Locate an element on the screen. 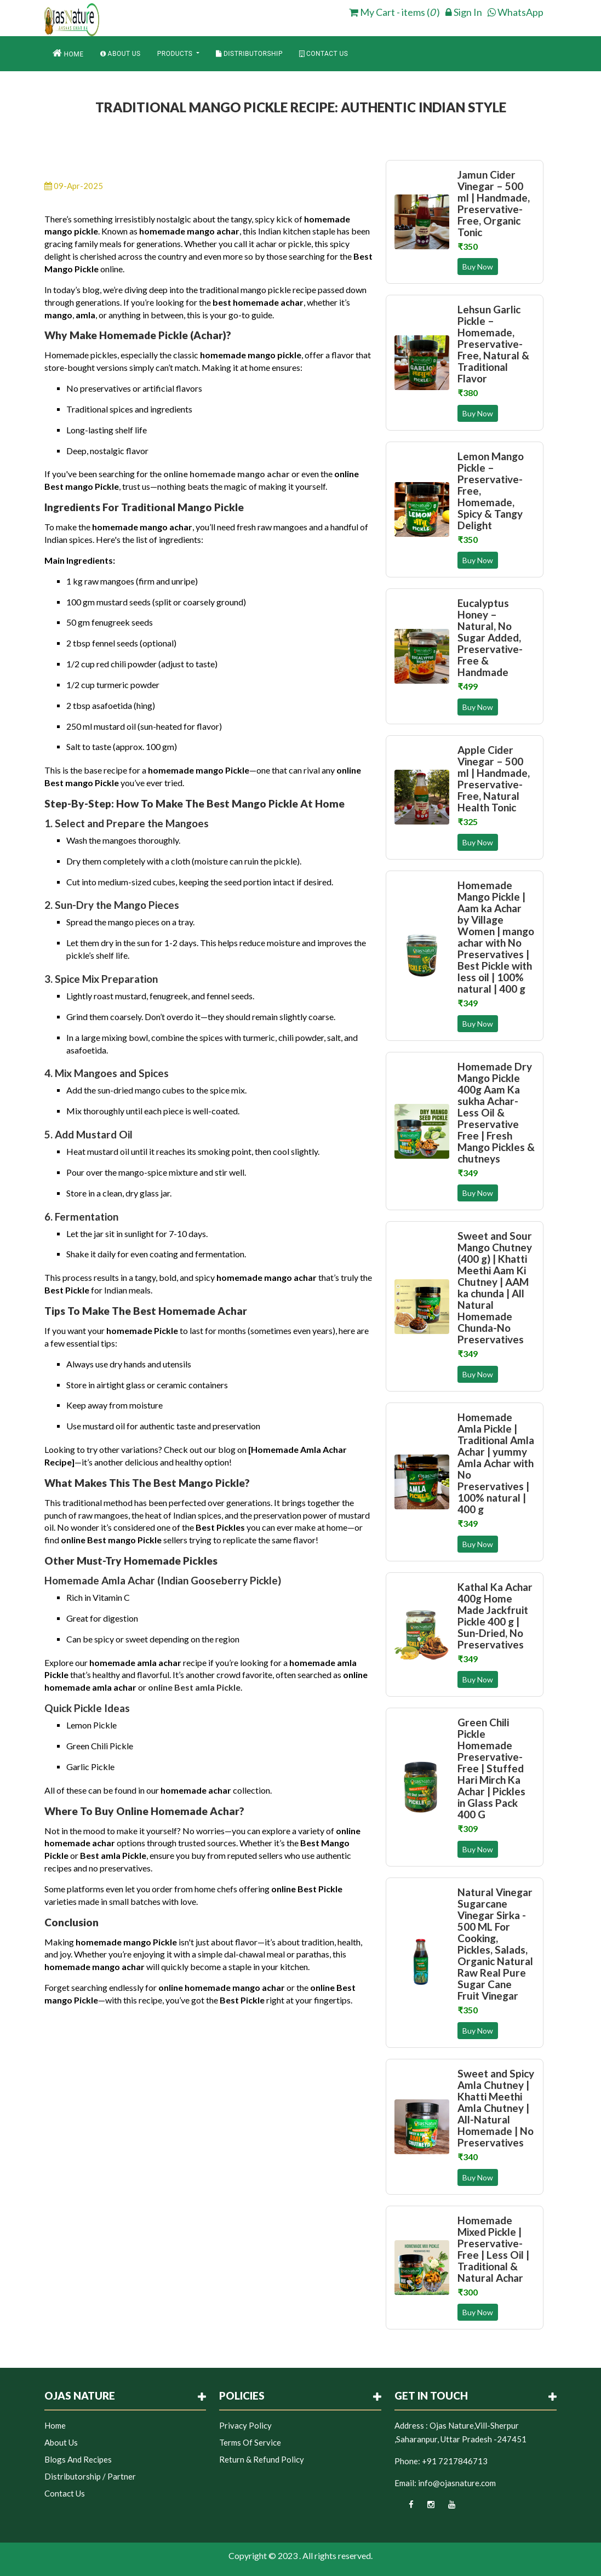  About Us is located at coordinates (120, 54).